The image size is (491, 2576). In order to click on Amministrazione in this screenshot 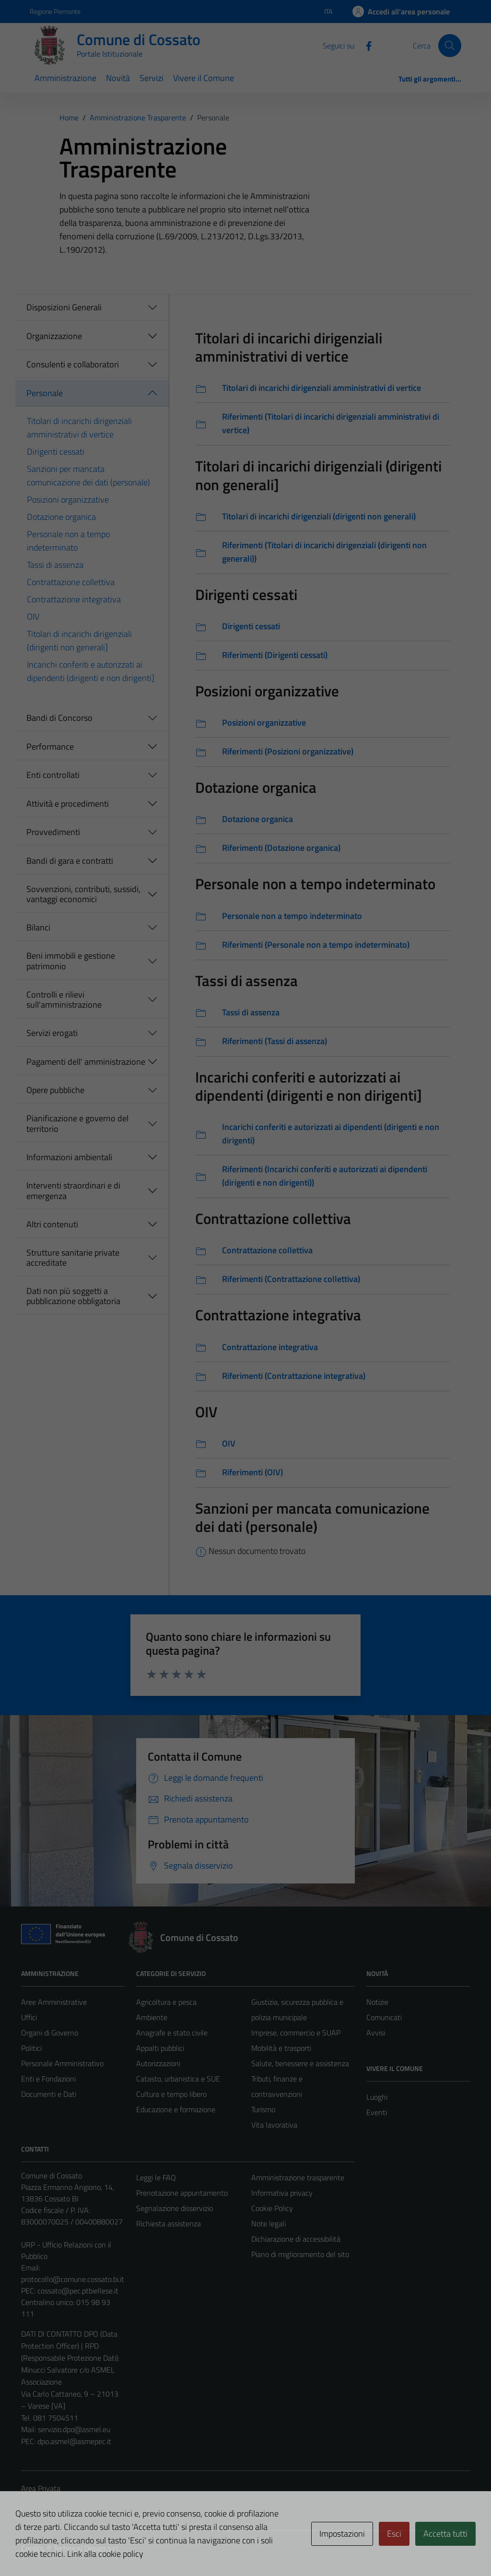, I will do `click(65, 77)`.